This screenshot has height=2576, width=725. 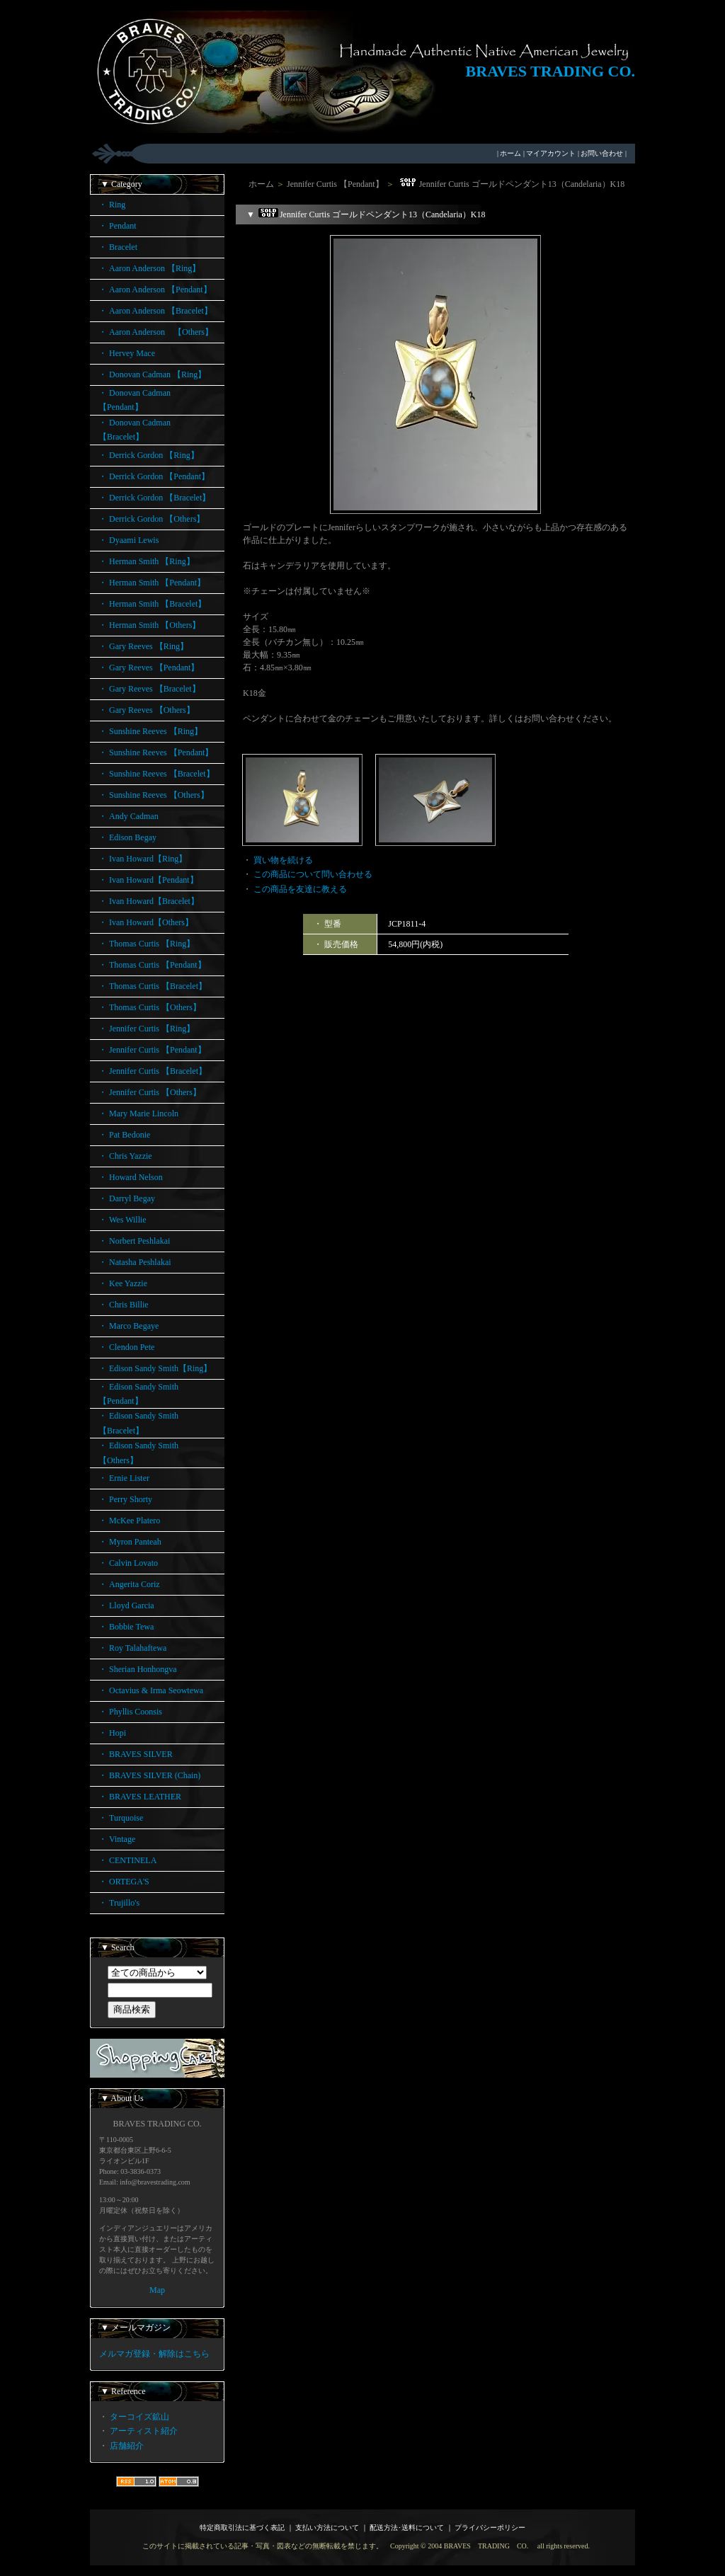 What do you see at coordinates (154, 476) in the screenshot?
I see `・ Derrick Gordon 【Pendant】` at bounding box center [154, 476].